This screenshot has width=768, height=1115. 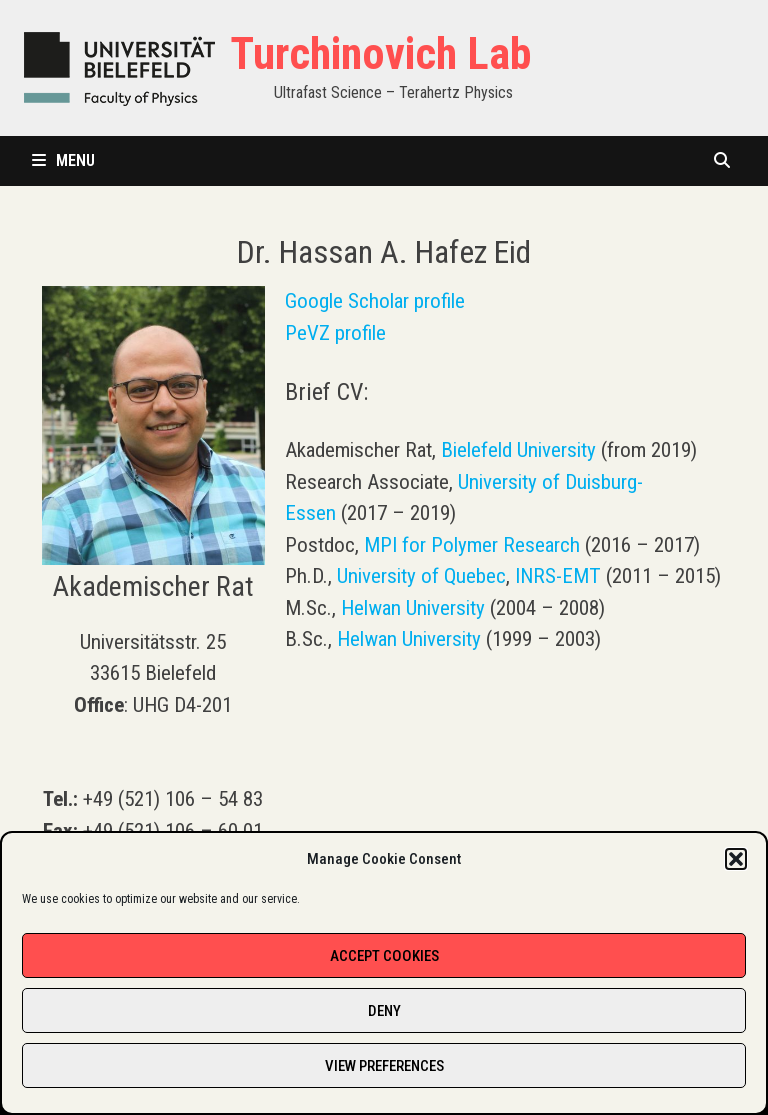 What do you see at coordinates (375, 301) in the screenshot?
I see `Google Scholar profile` at bounding box center [375, 301].